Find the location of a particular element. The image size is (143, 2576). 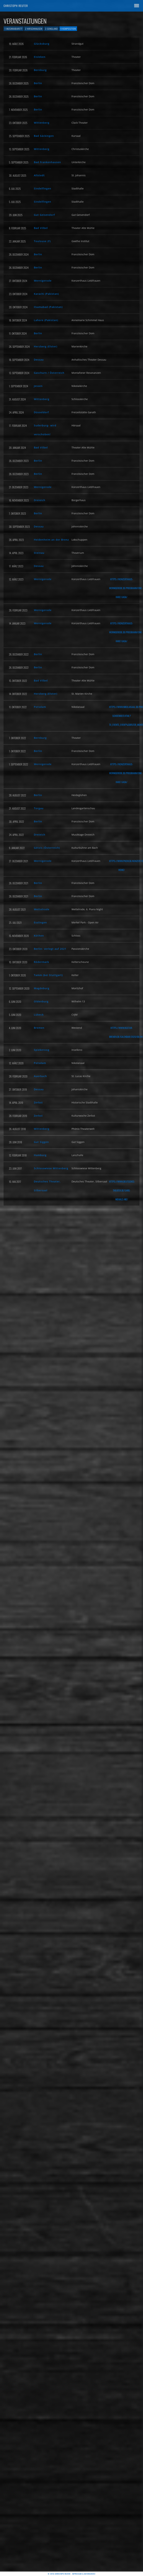

Lahore (Pakistan) is located at coordinates (46, 320).